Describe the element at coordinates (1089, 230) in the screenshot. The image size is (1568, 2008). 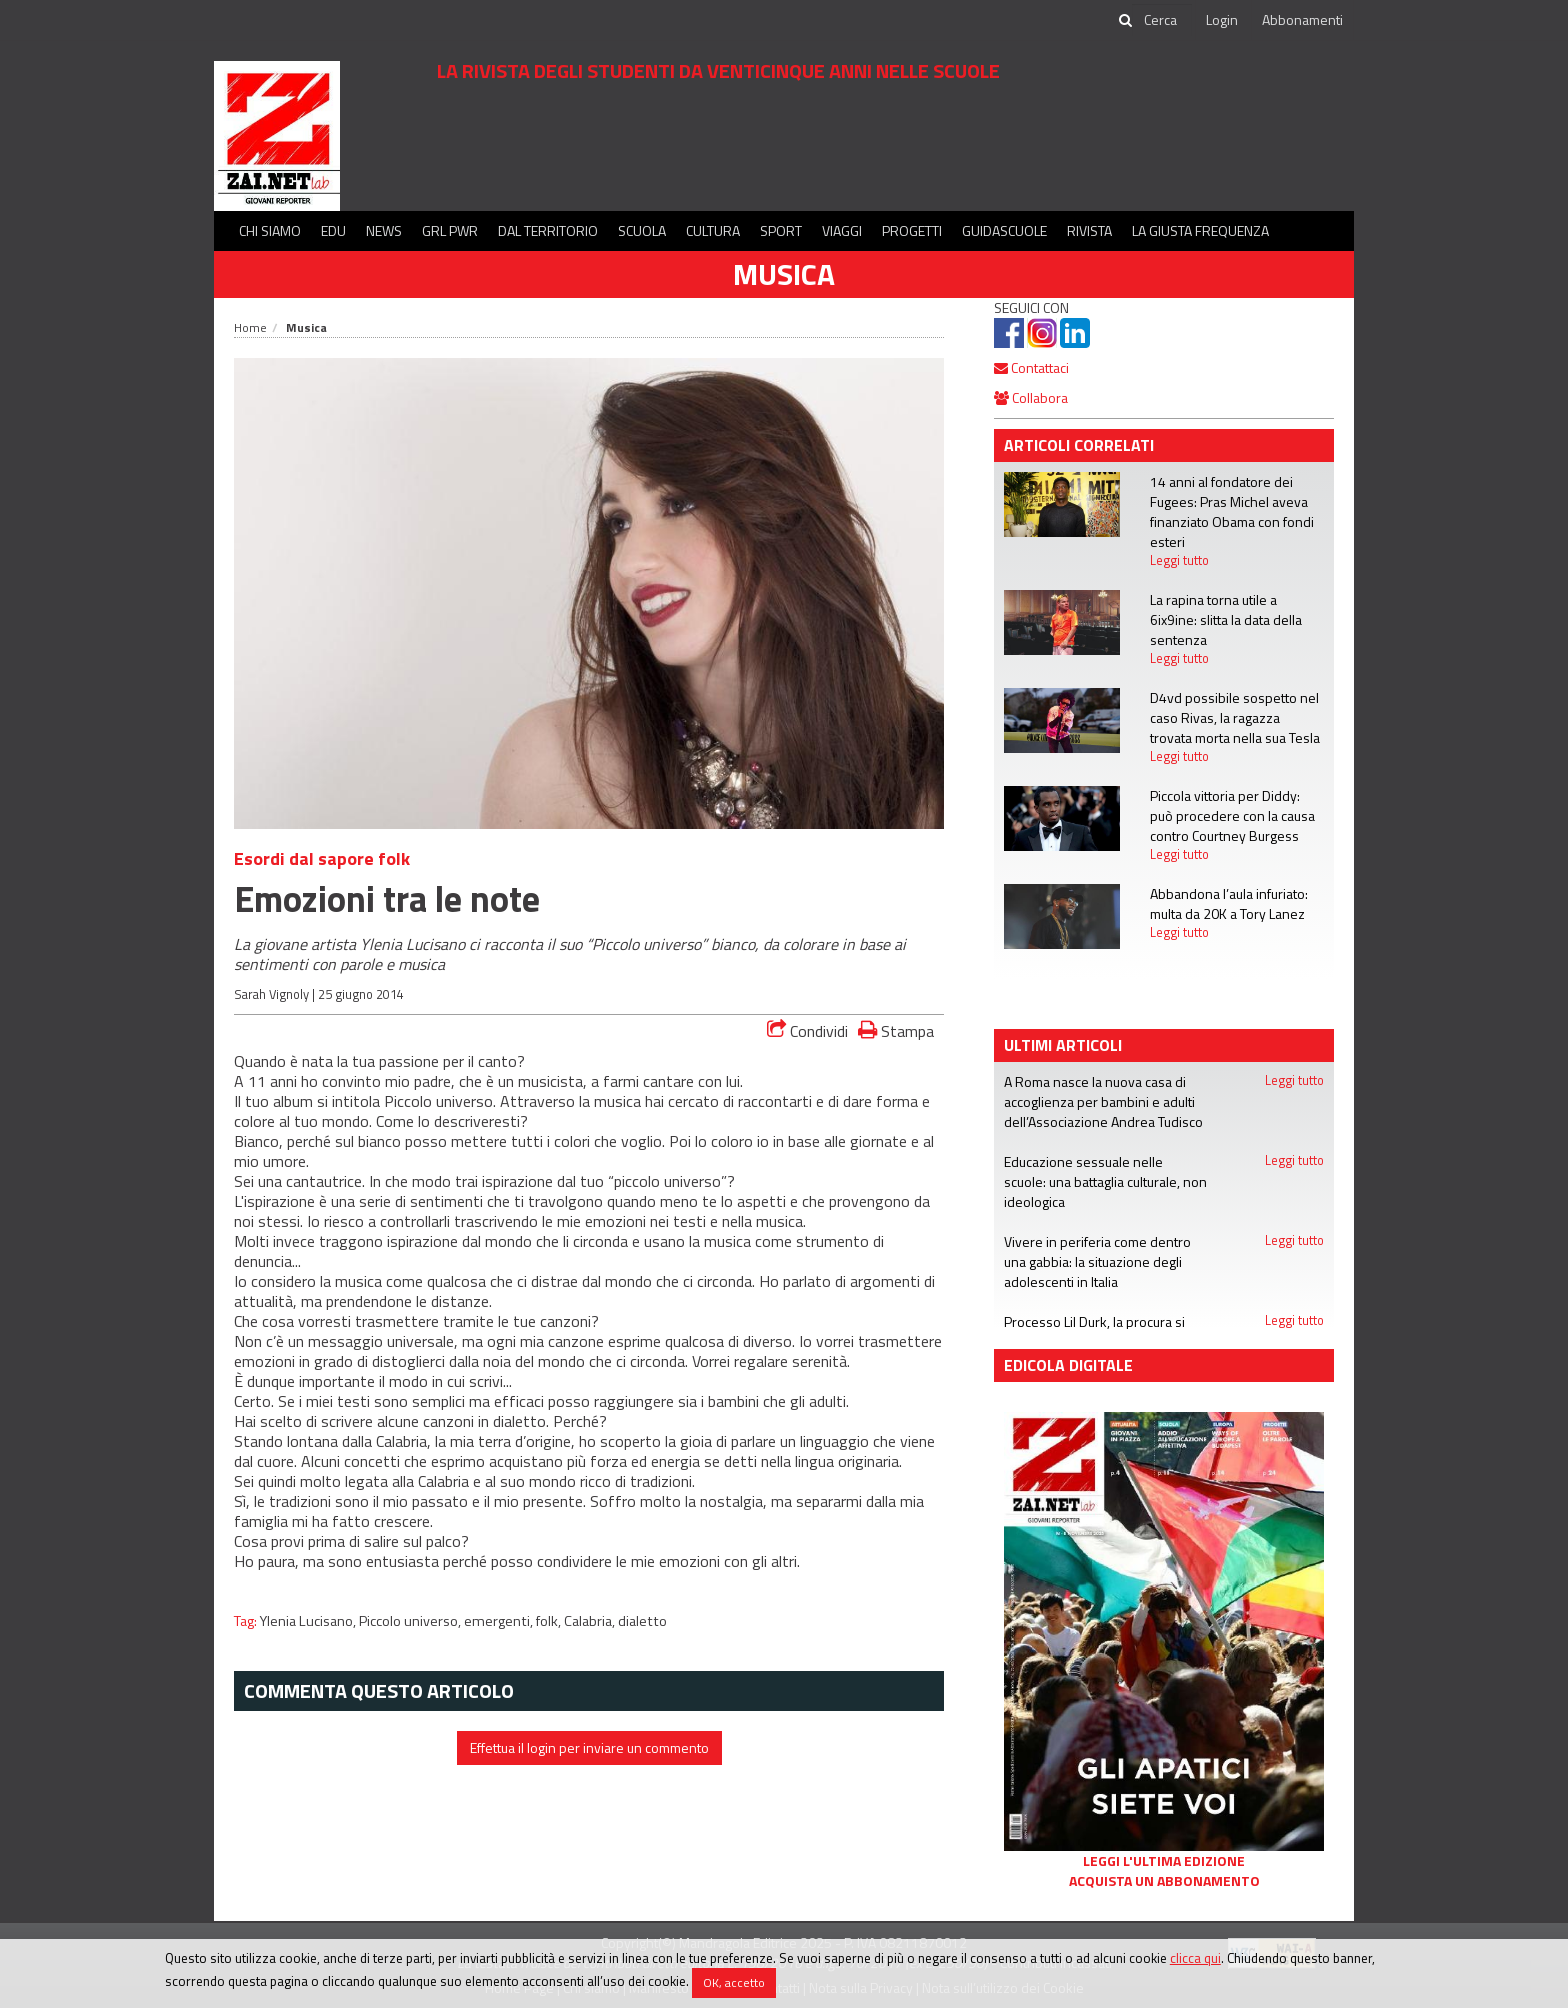
I see `Rivista` at that location.